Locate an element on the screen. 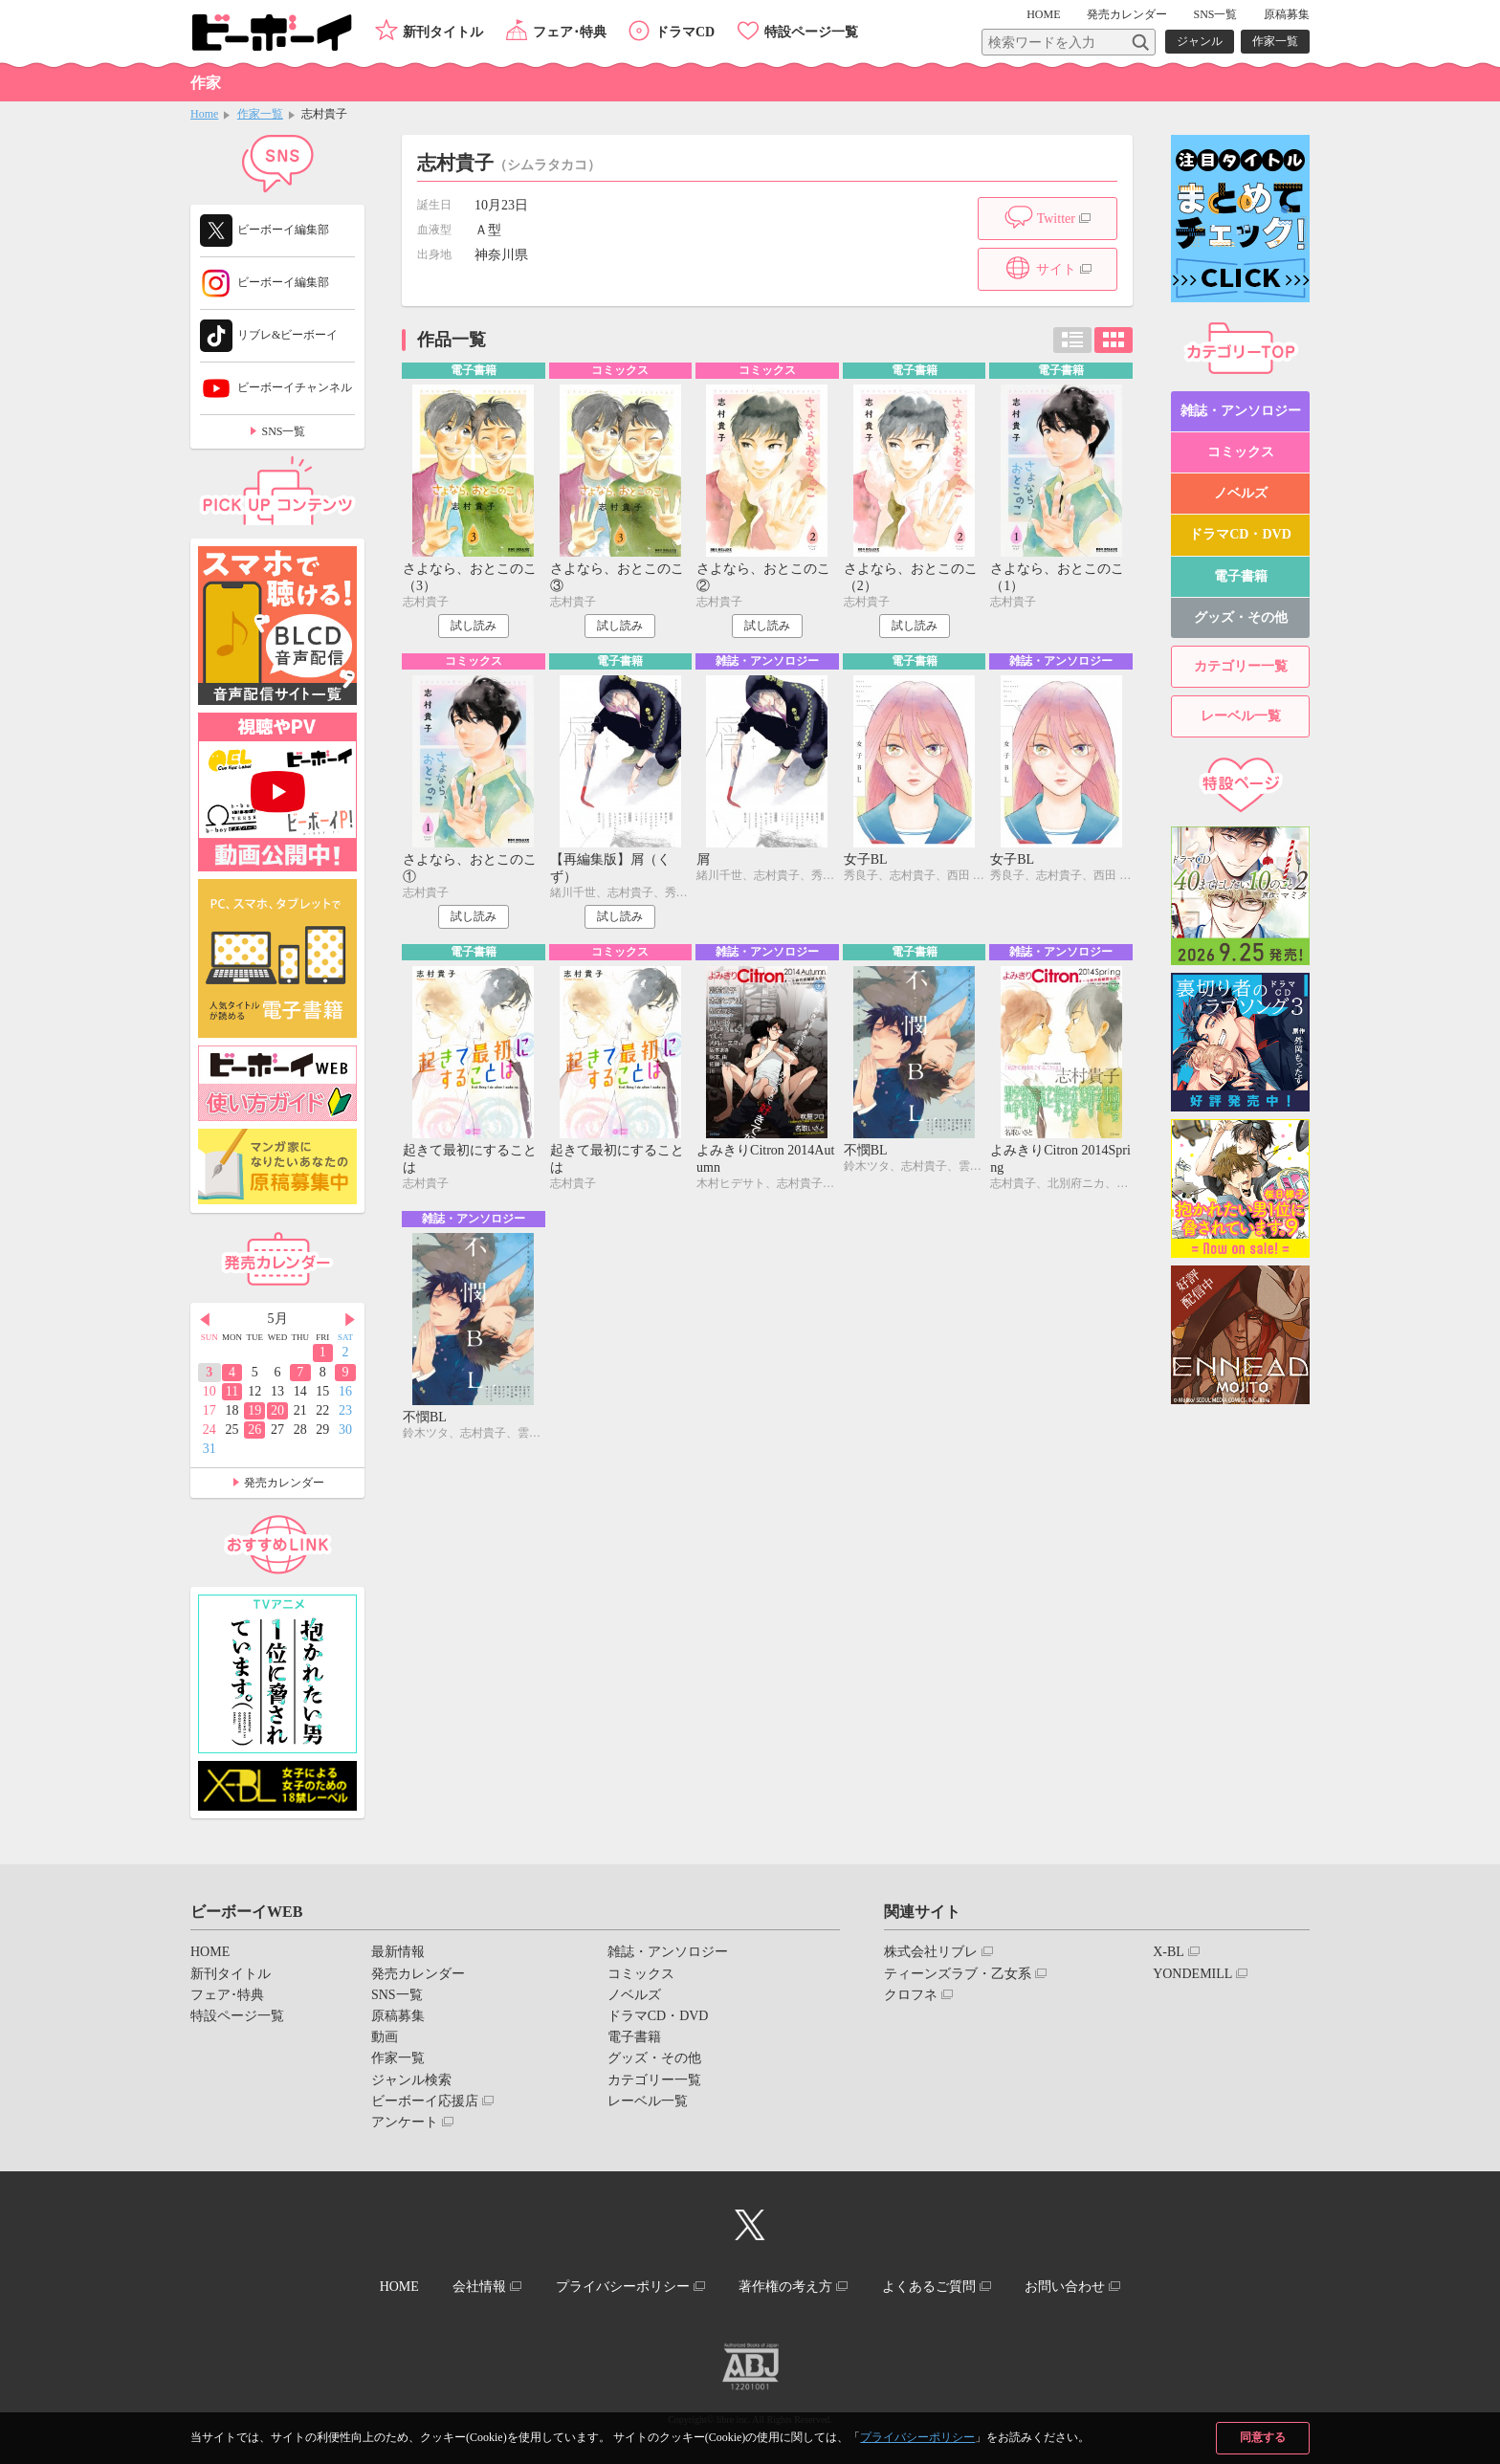 Image resolution: width=1500 pixels, height=2464 pixels. ドラマCD is located at coordinates (685, 32).